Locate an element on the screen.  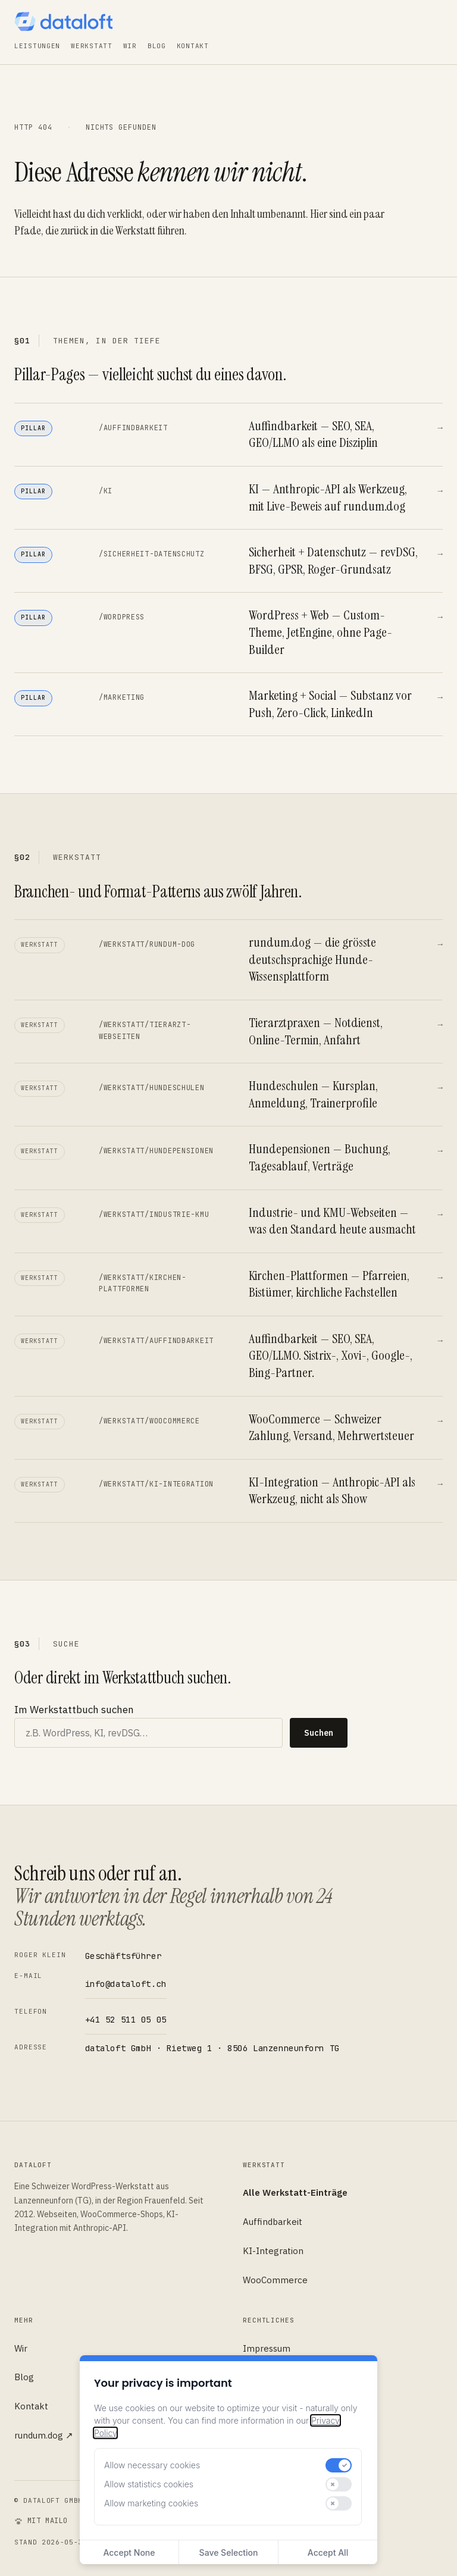
Wir is located at coordinates (130, 46).